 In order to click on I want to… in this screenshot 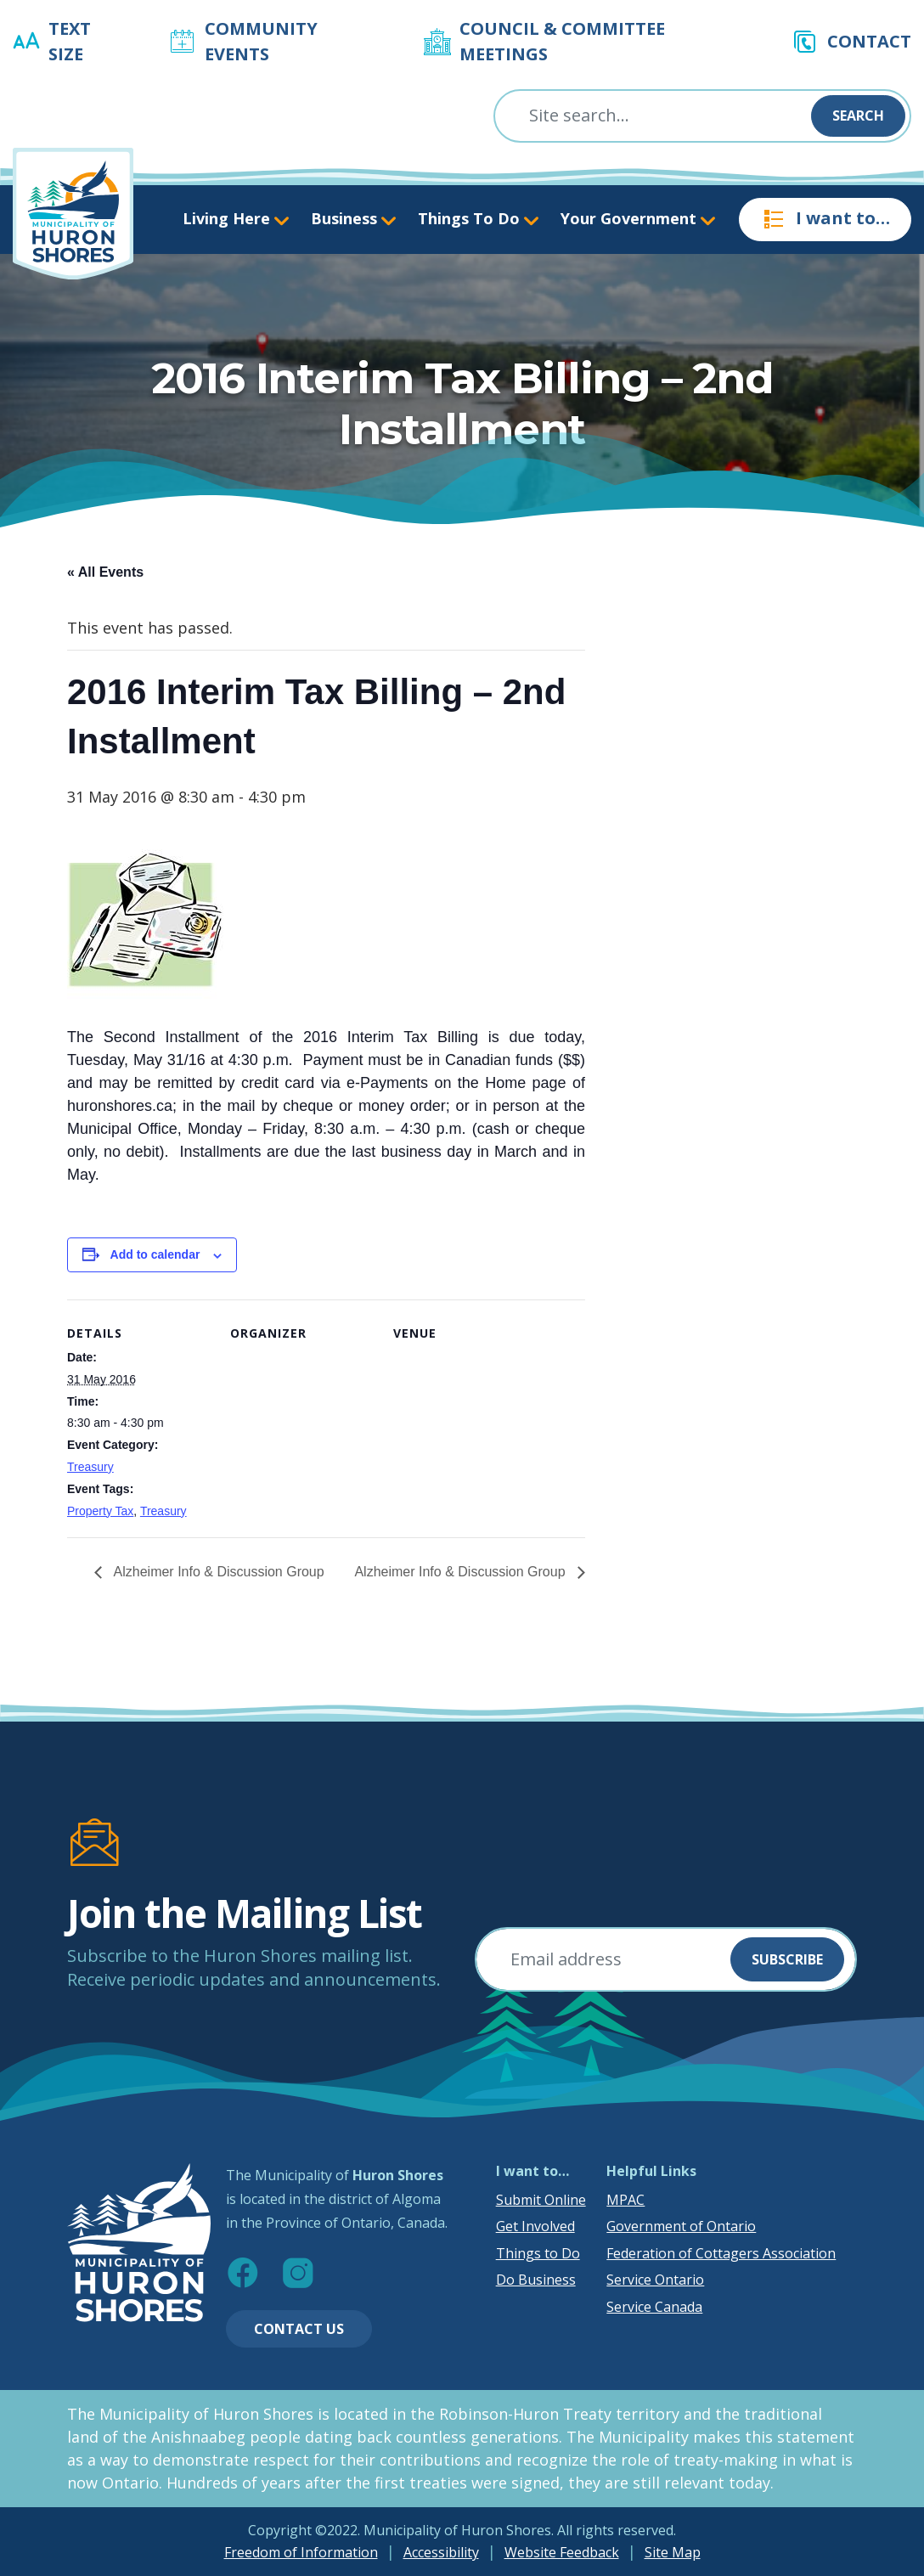, I will do `click(825, 219)`.